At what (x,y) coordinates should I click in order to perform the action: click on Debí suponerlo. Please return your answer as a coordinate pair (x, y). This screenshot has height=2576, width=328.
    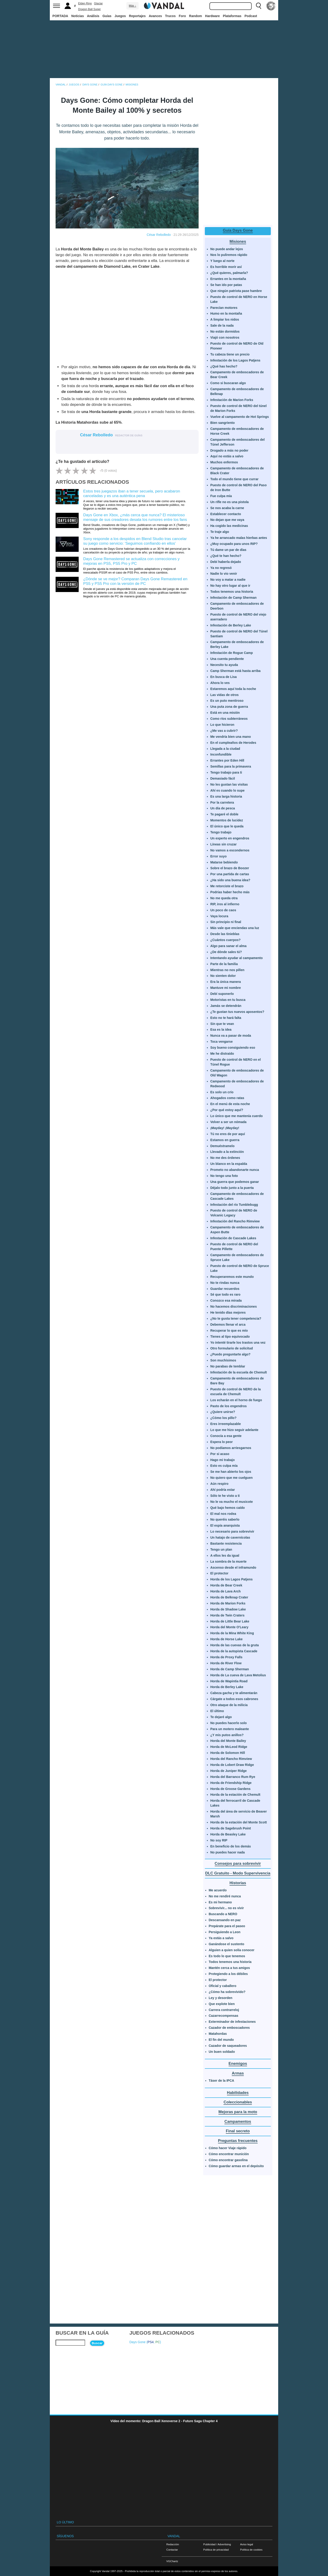
    Looking at the image, I should click on (222, 994).